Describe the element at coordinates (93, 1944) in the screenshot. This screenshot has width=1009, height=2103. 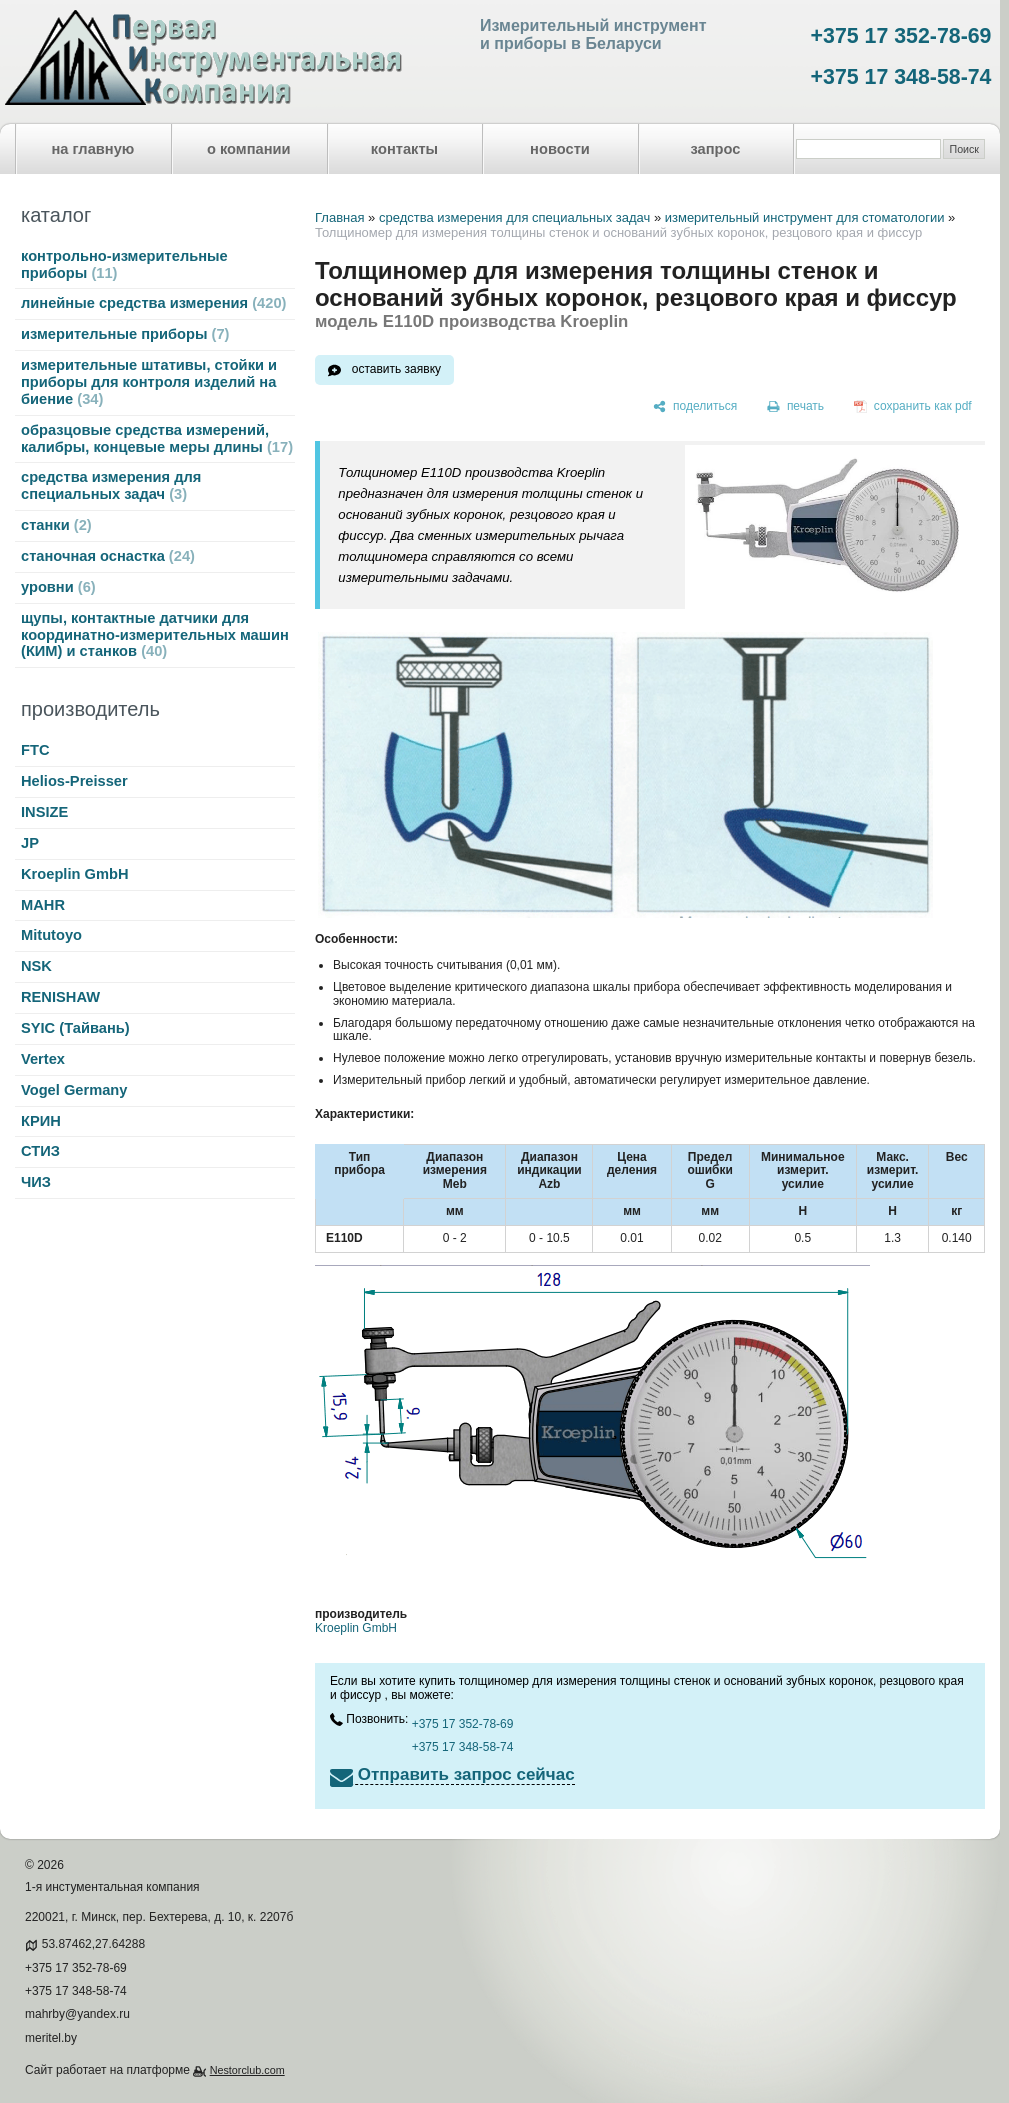
I see `53.87462,27.64288` at that location.